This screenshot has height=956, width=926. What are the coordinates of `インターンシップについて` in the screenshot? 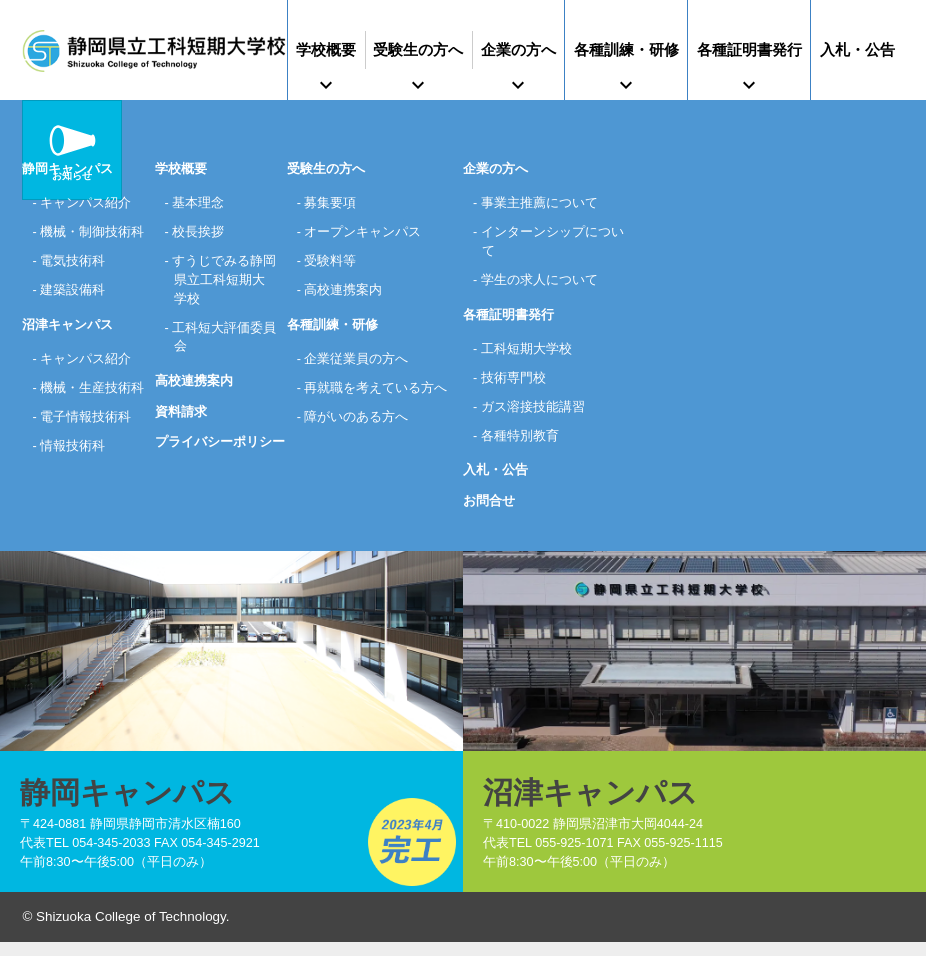 It's located at (552, 243).